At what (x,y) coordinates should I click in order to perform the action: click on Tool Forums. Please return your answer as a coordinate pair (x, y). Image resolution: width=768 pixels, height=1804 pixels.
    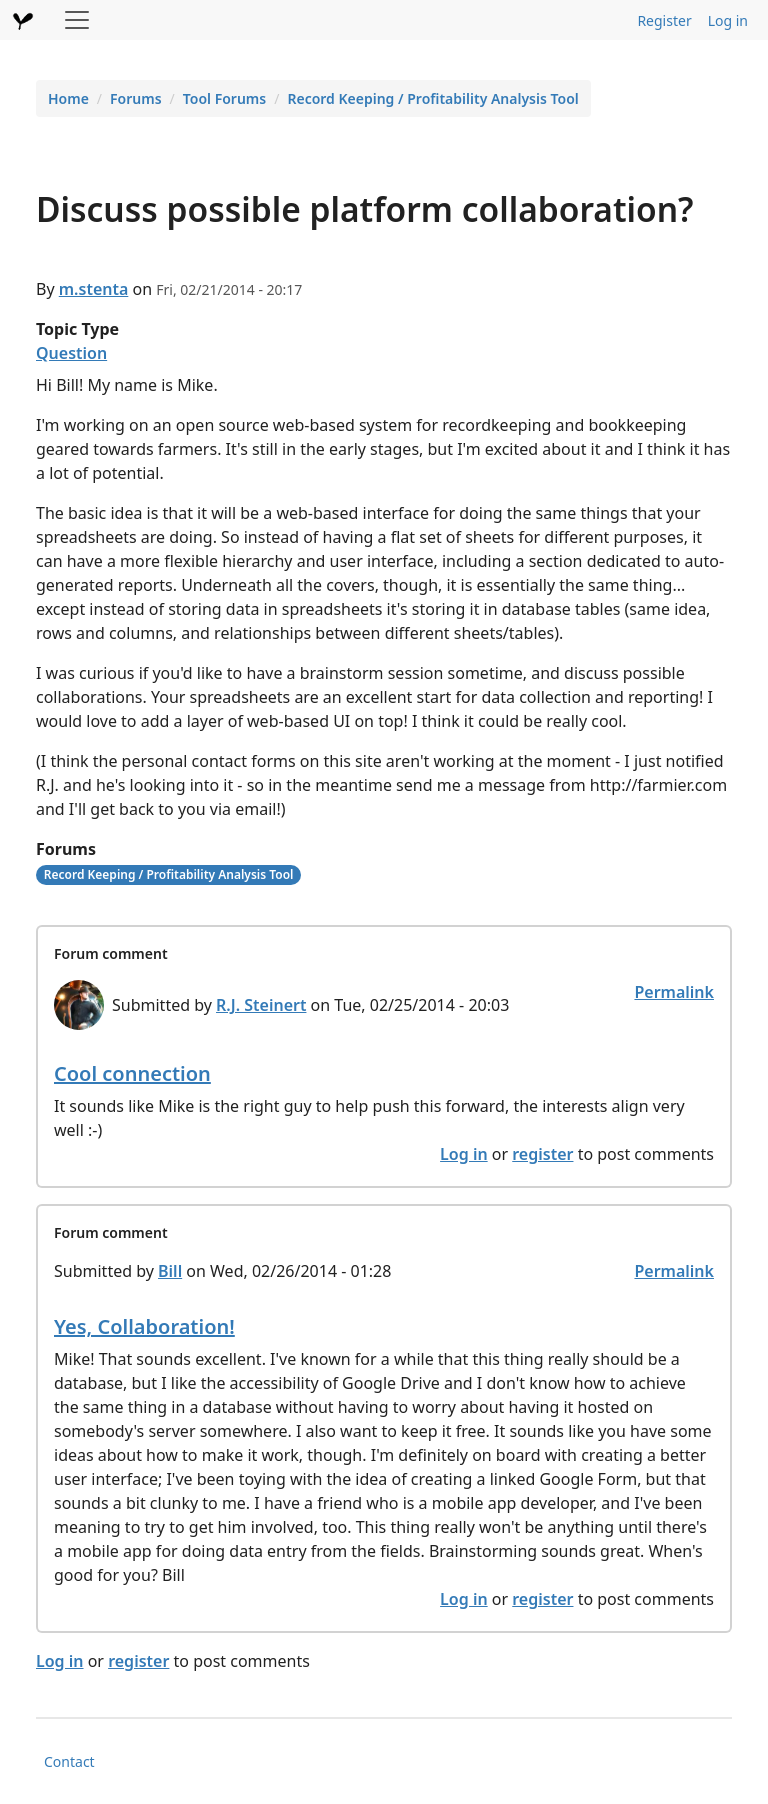
    Looking at the image, I should click on (224, 98).